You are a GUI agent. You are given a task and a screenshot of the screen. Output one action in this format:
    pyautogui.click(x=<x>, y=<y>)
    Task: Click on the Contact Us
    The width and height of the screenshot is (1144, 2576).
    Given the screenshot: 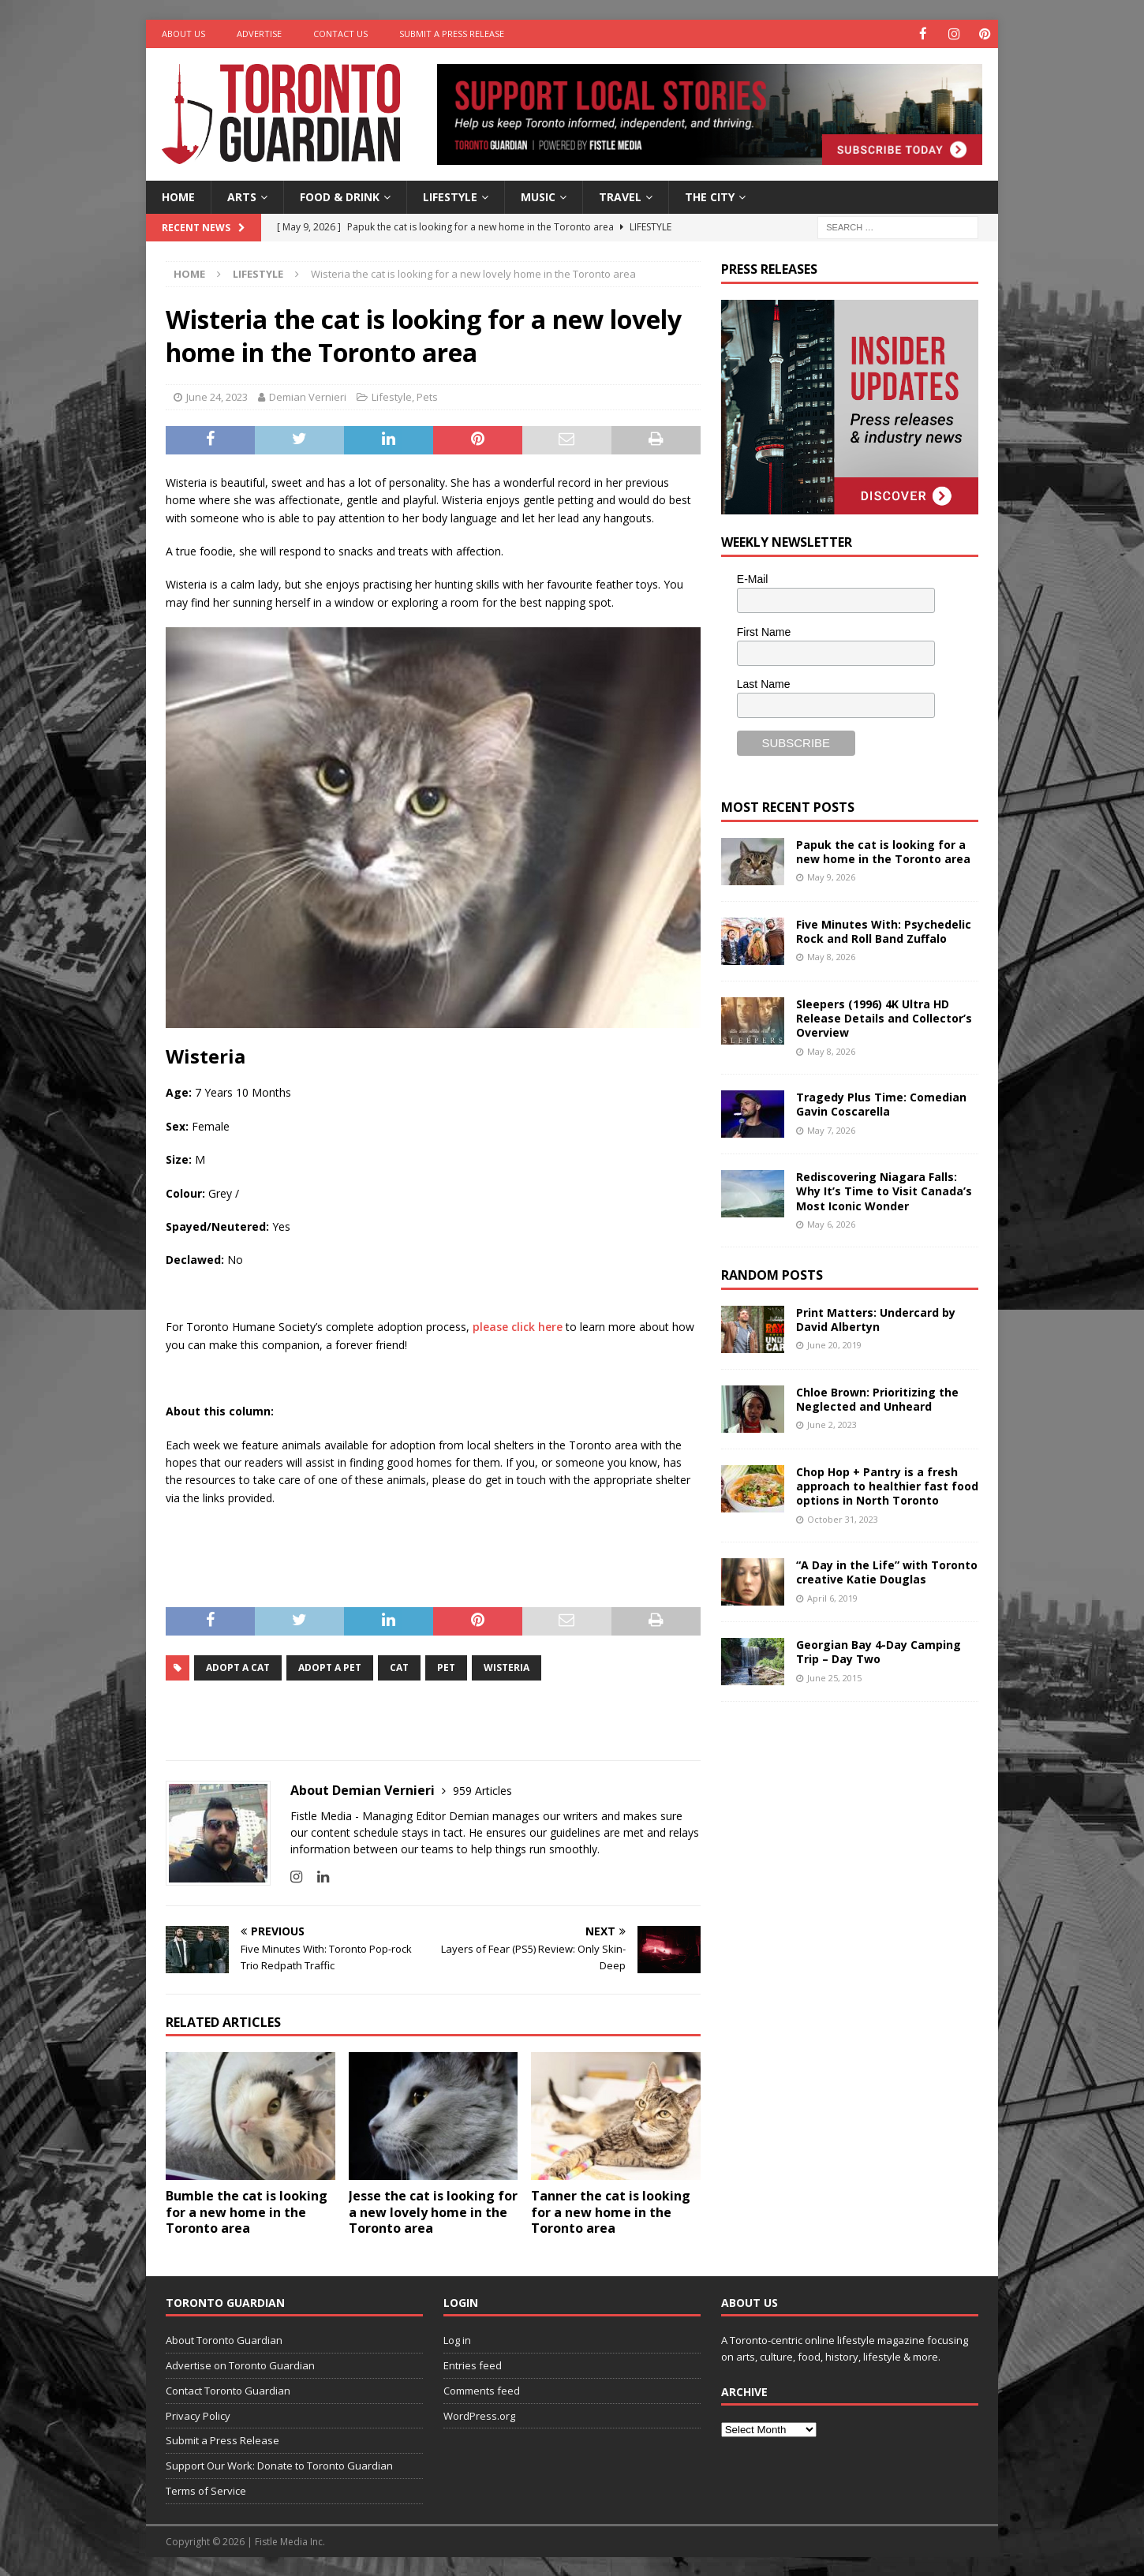 What is the action you would take?
    pyautogui.click(x=340, y=33)
    